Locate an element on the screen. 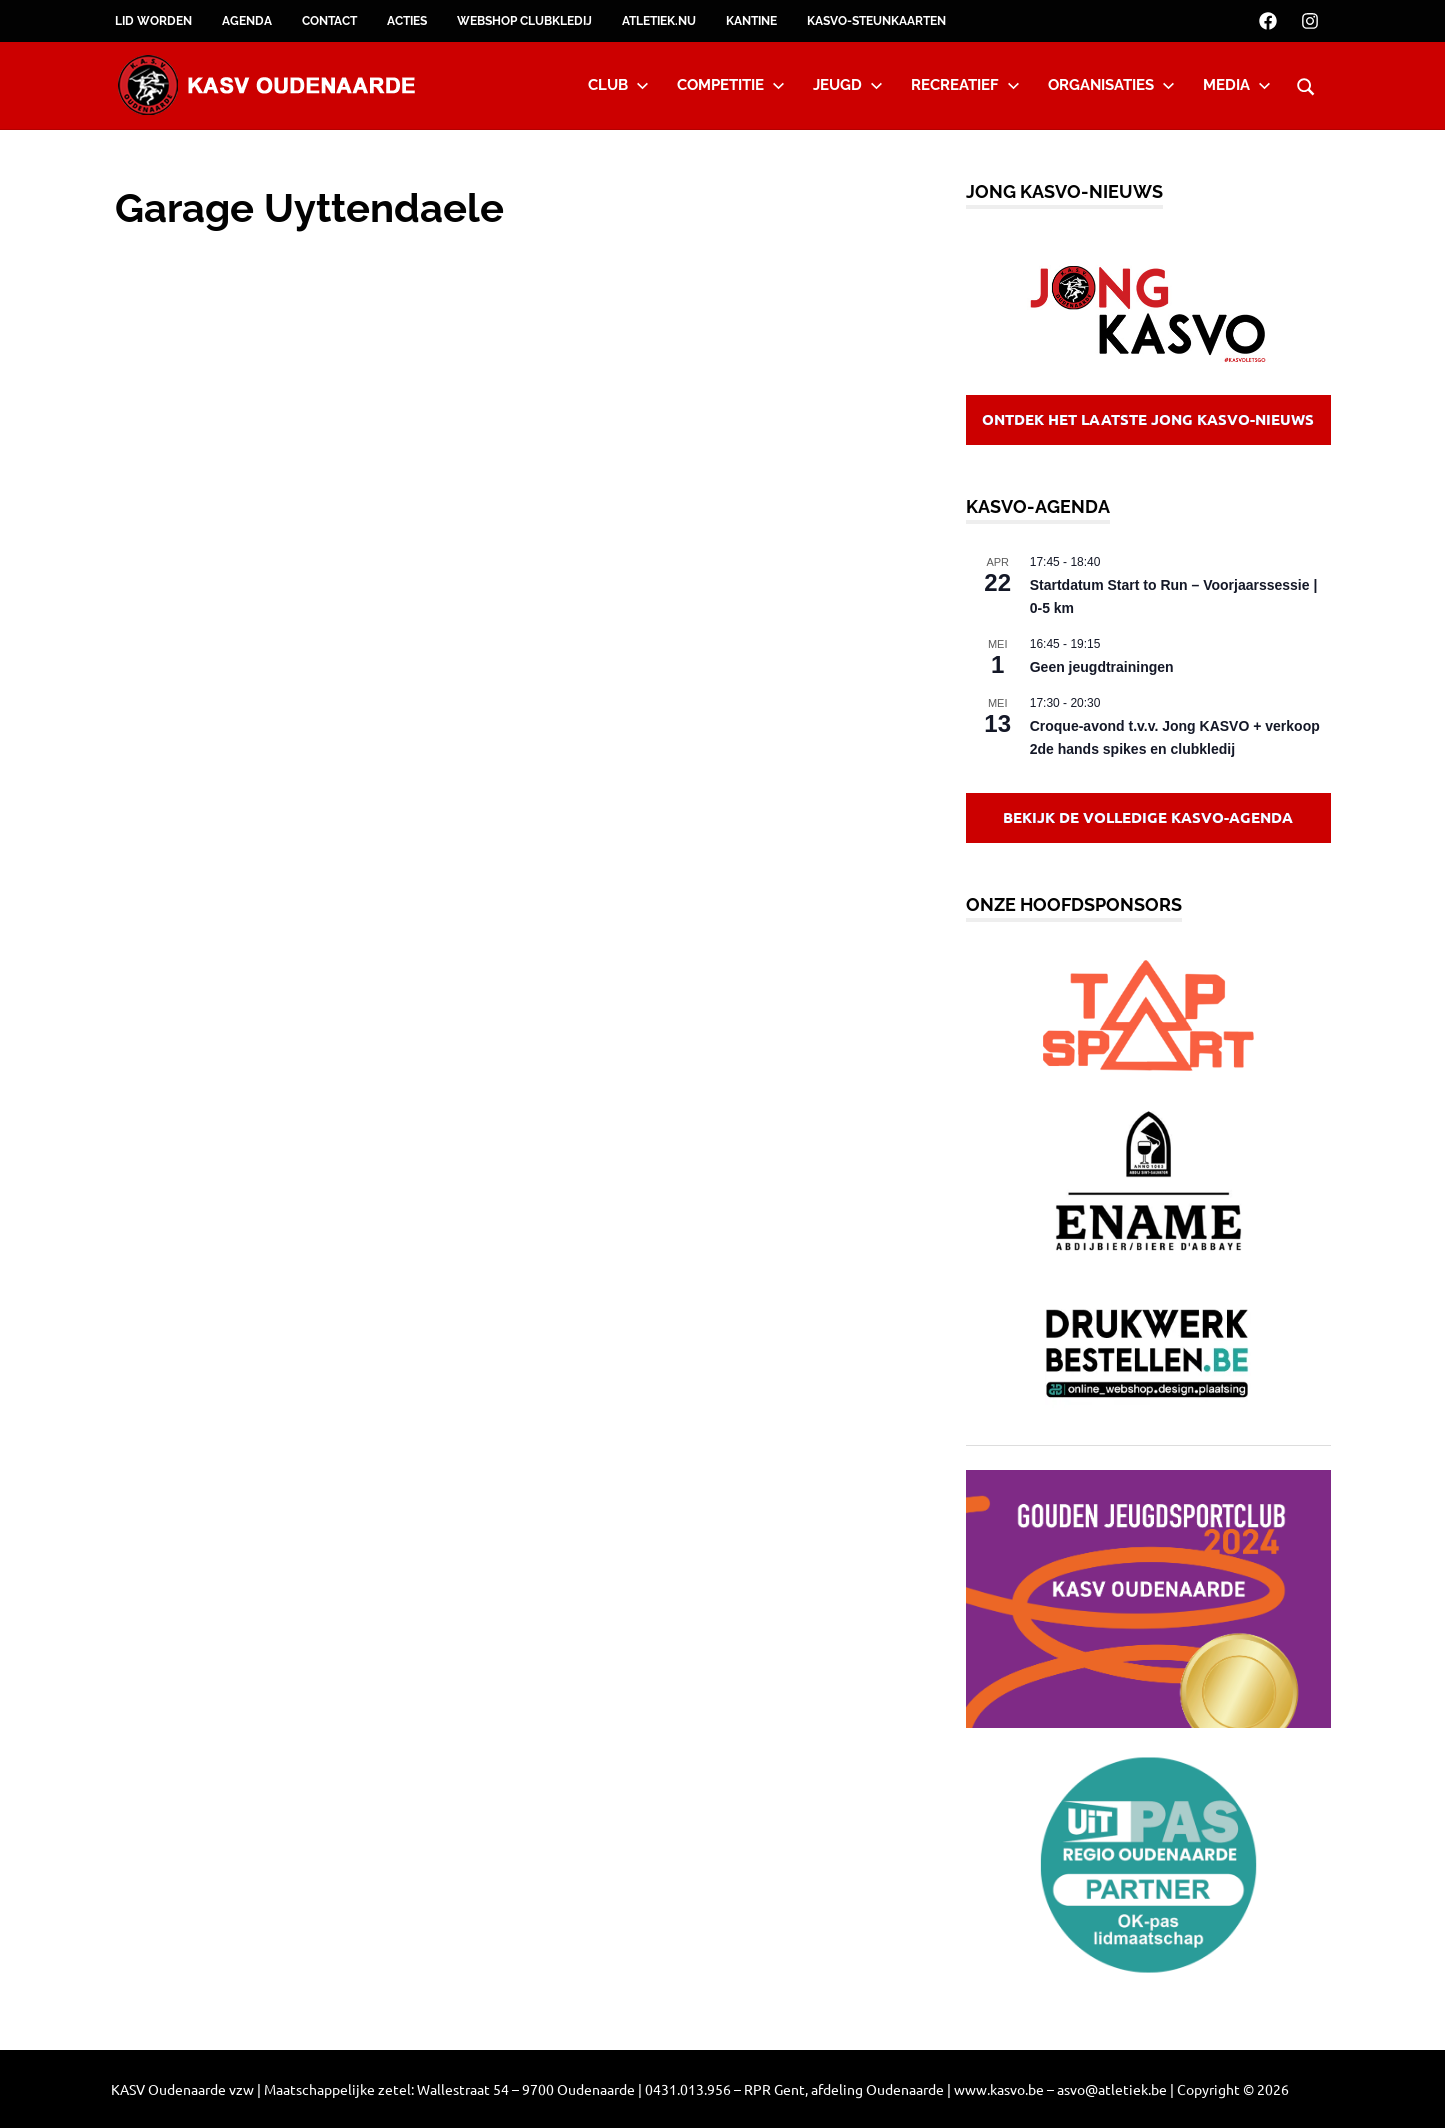 This screenshot has height=2128, width=1445. Kantine is located at coordinates (751, 21).